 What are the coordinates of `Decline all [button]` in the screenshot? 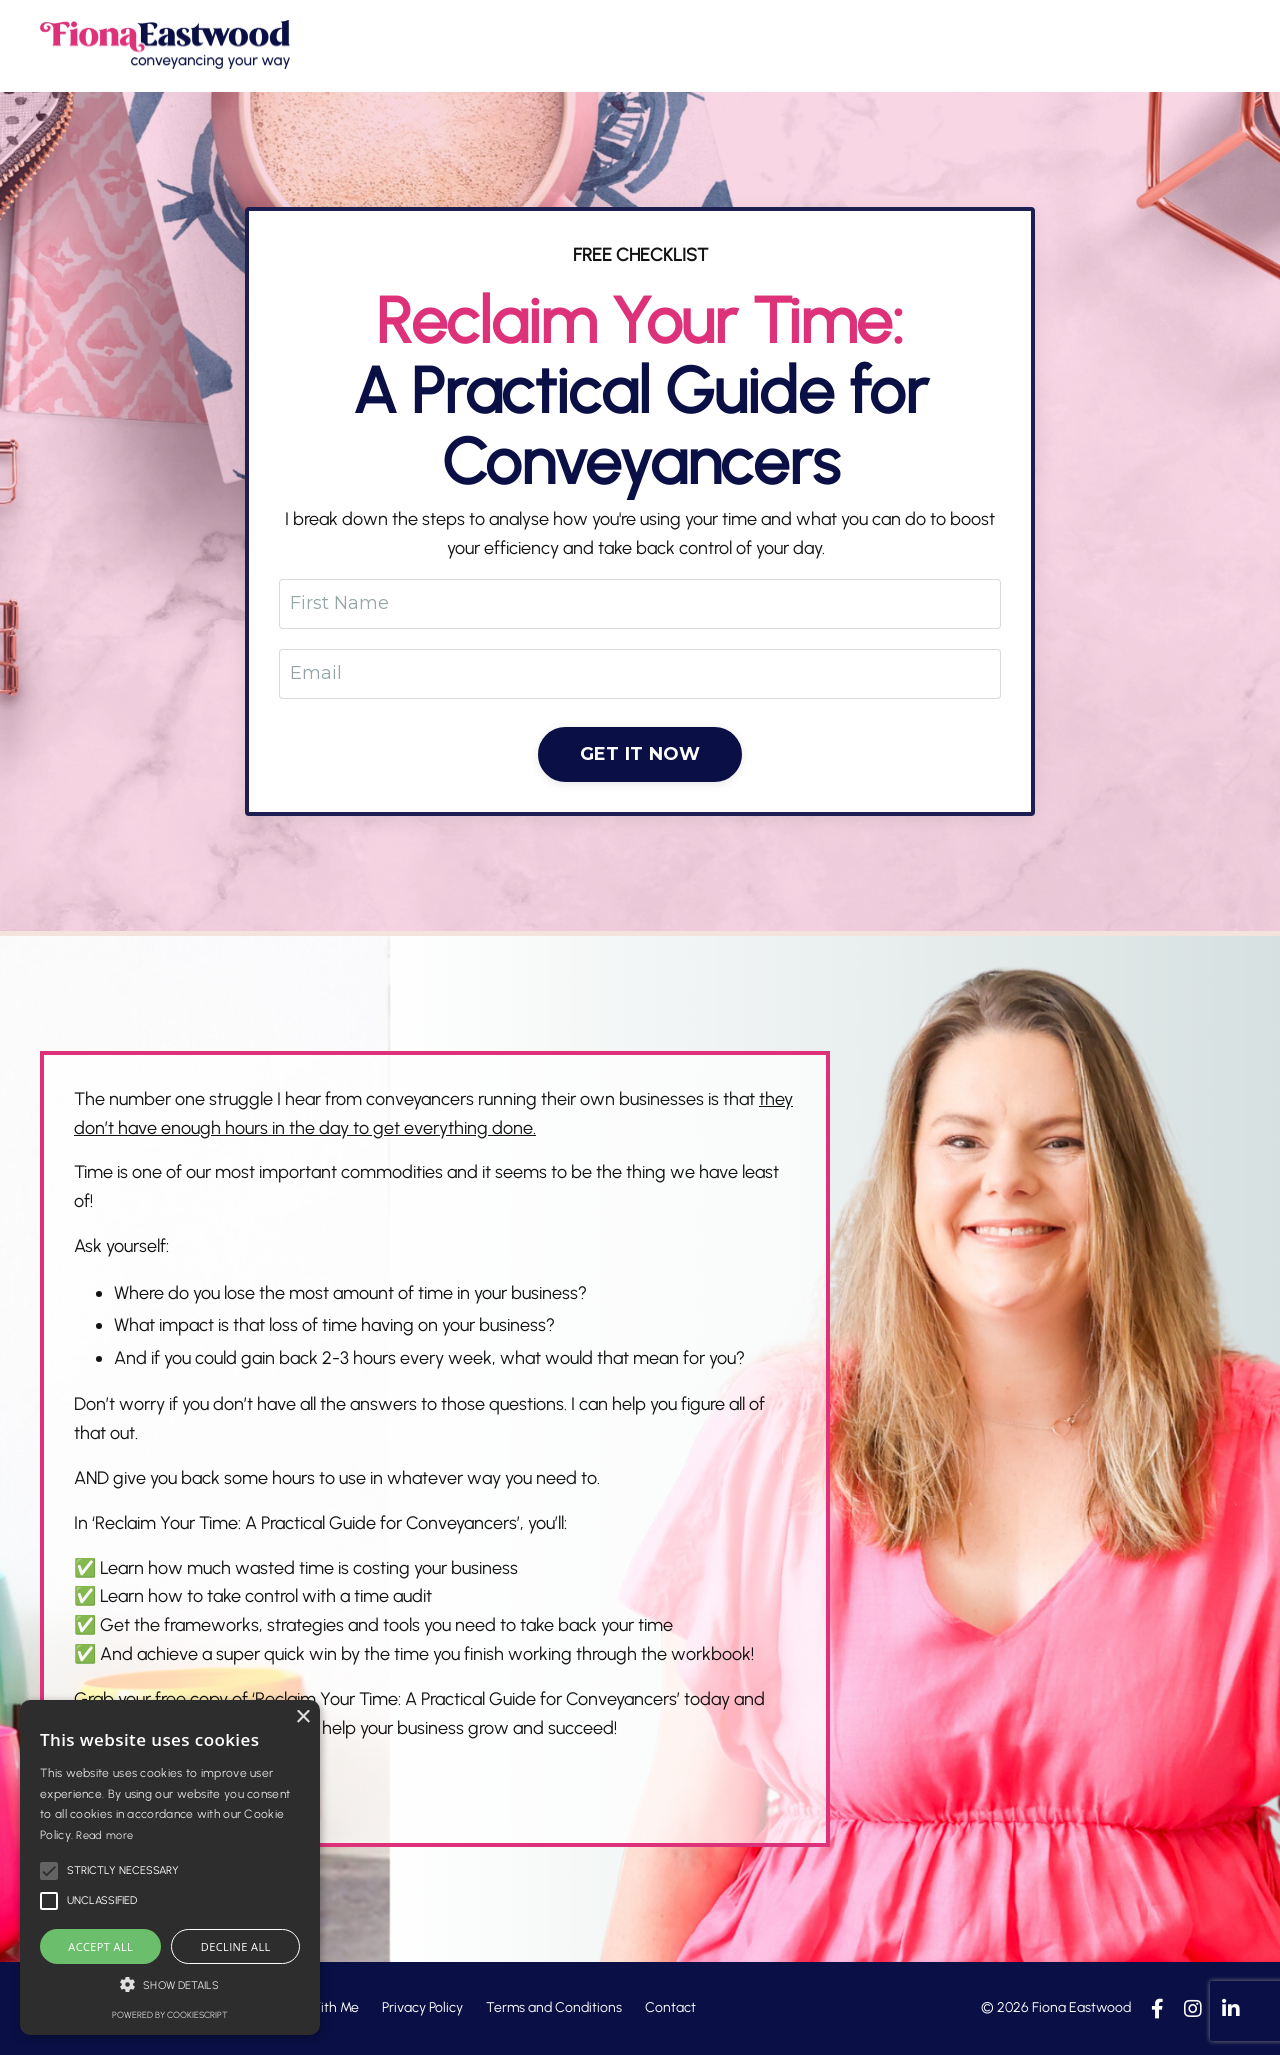 It's located at (236, 1946).